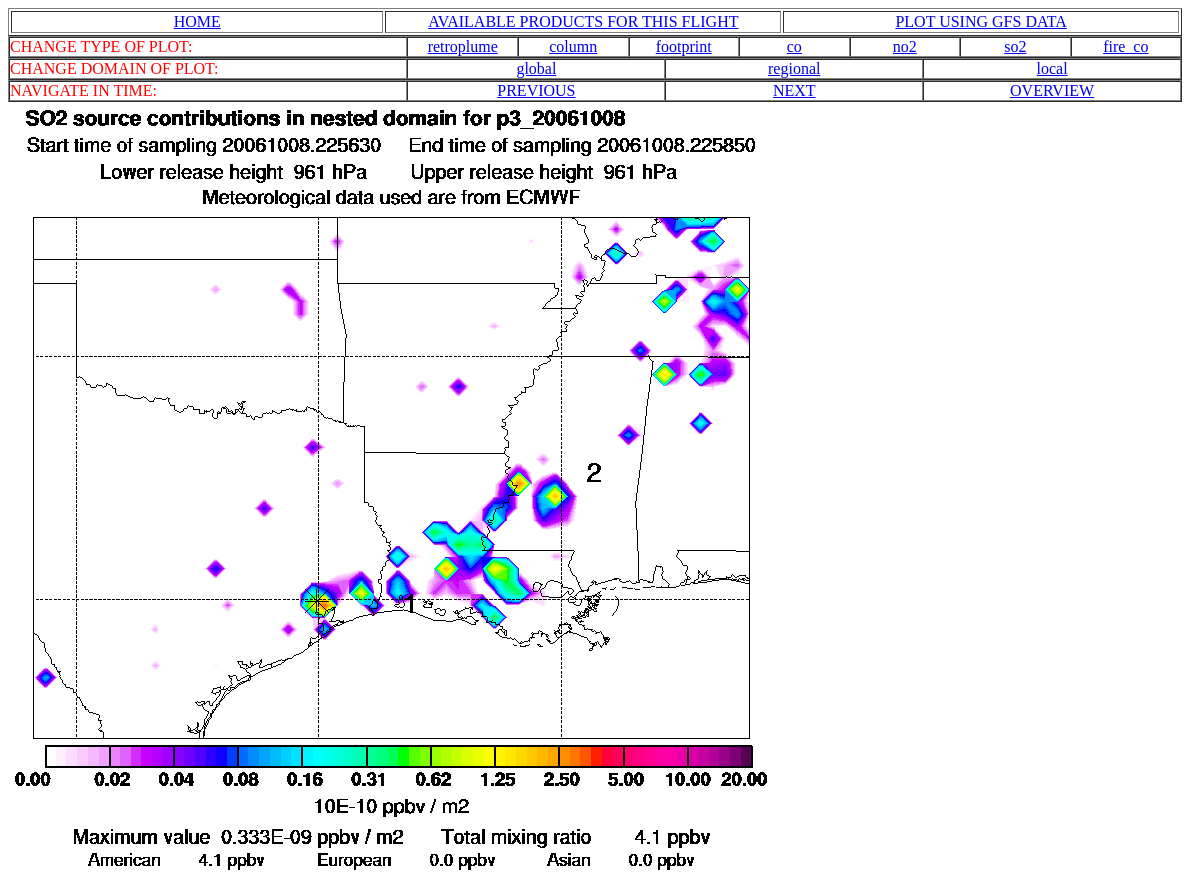  Describe the element at coordinates (463, 46) in the screenshot. I see `retroplume` at that location.